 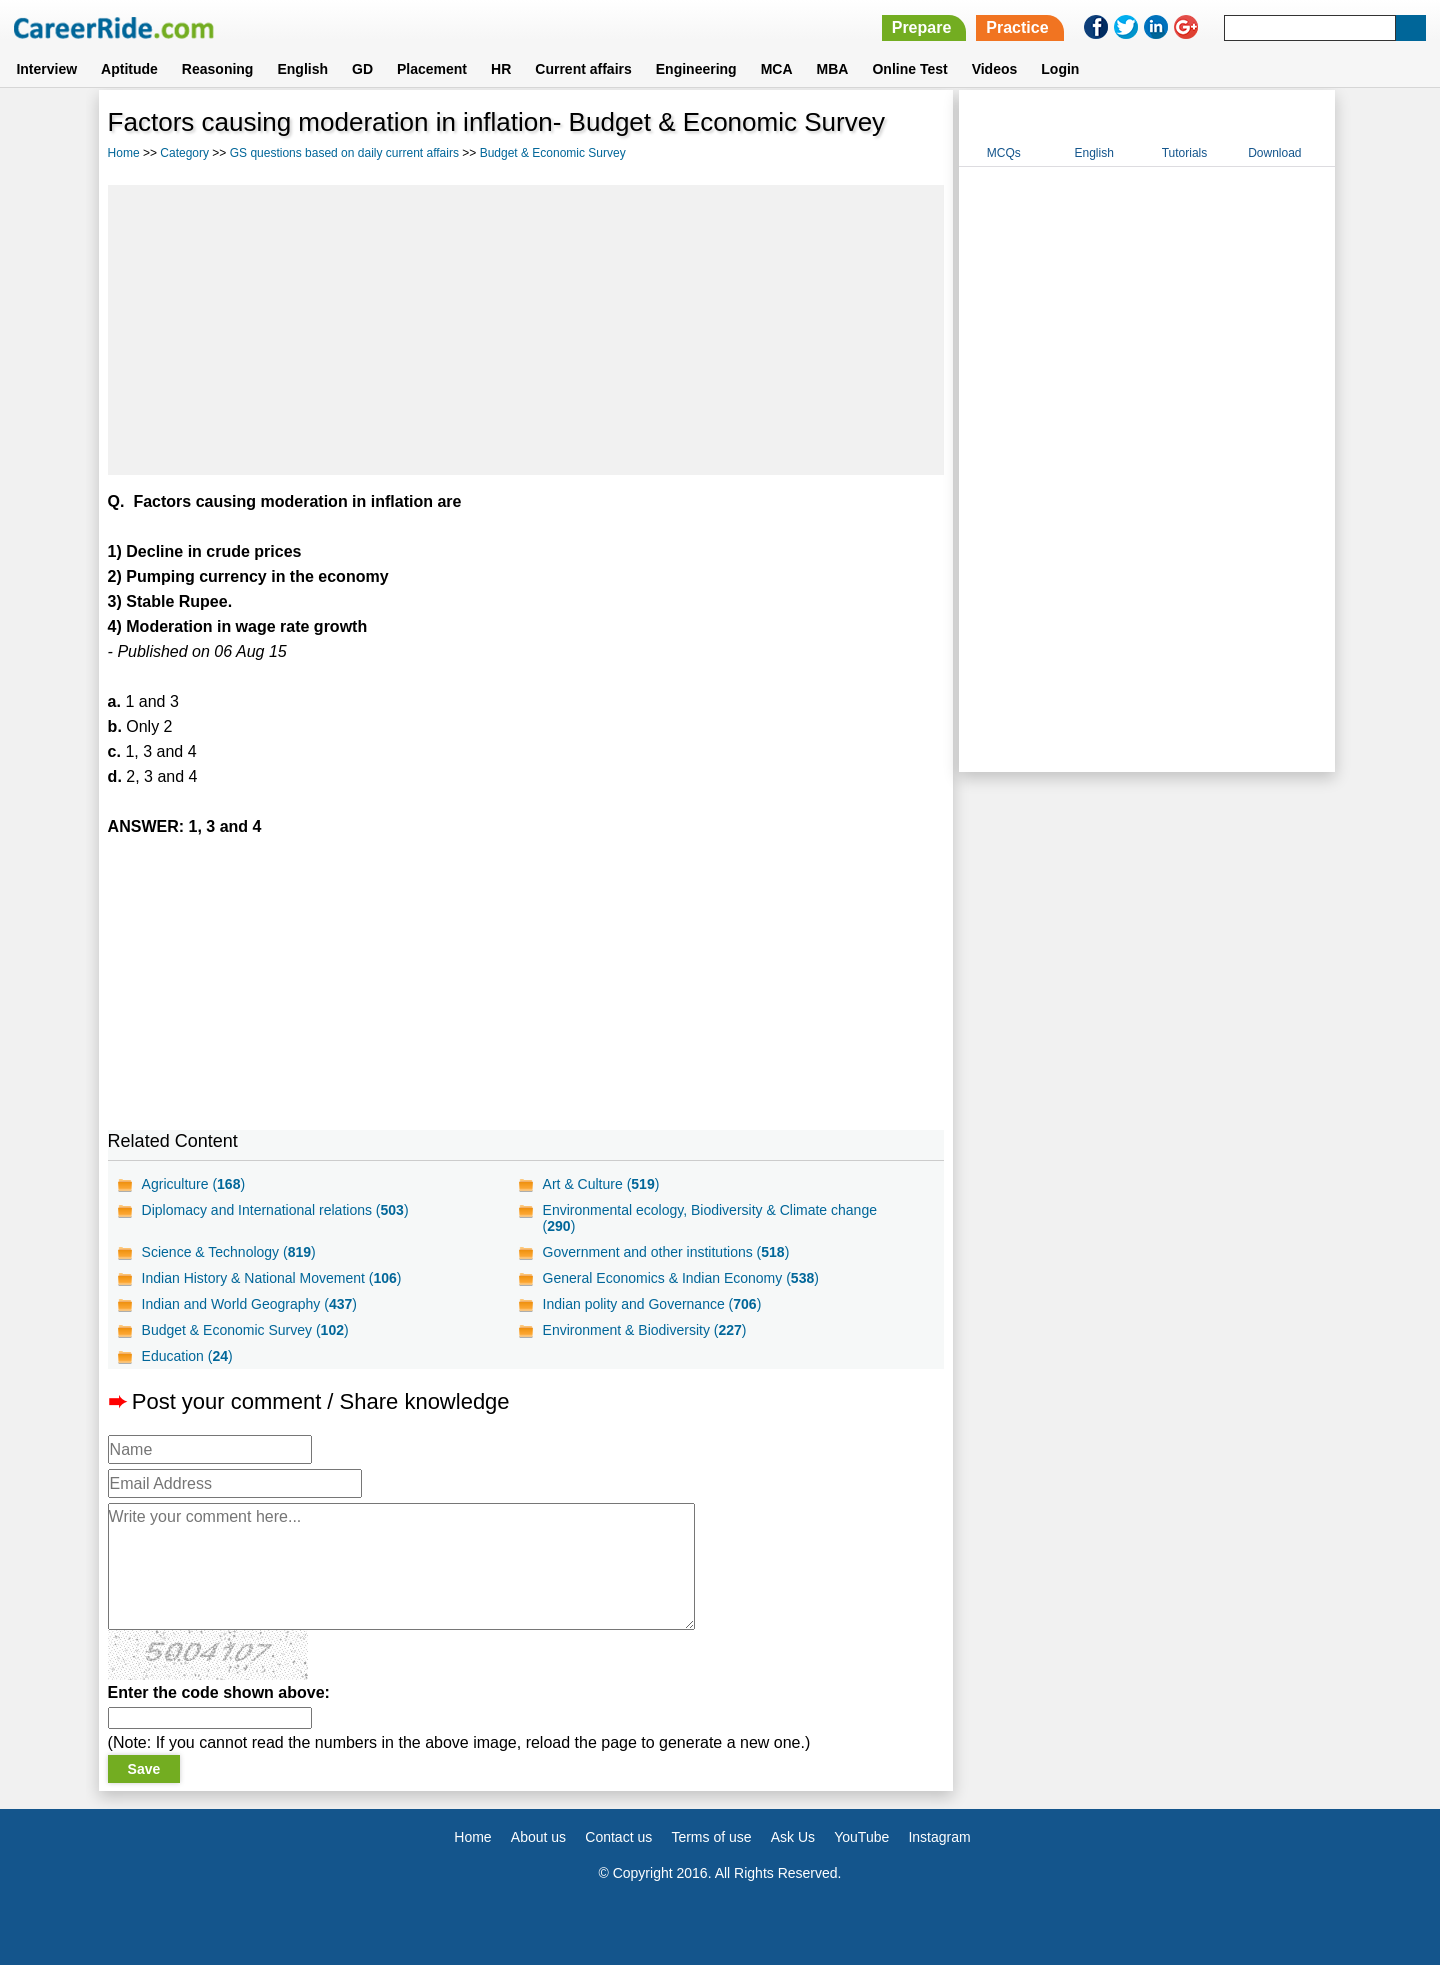 What do you see at coordinates (711, 1837) in the screenshot?
I see `Terms of use` at bounding box center [711, 1837].